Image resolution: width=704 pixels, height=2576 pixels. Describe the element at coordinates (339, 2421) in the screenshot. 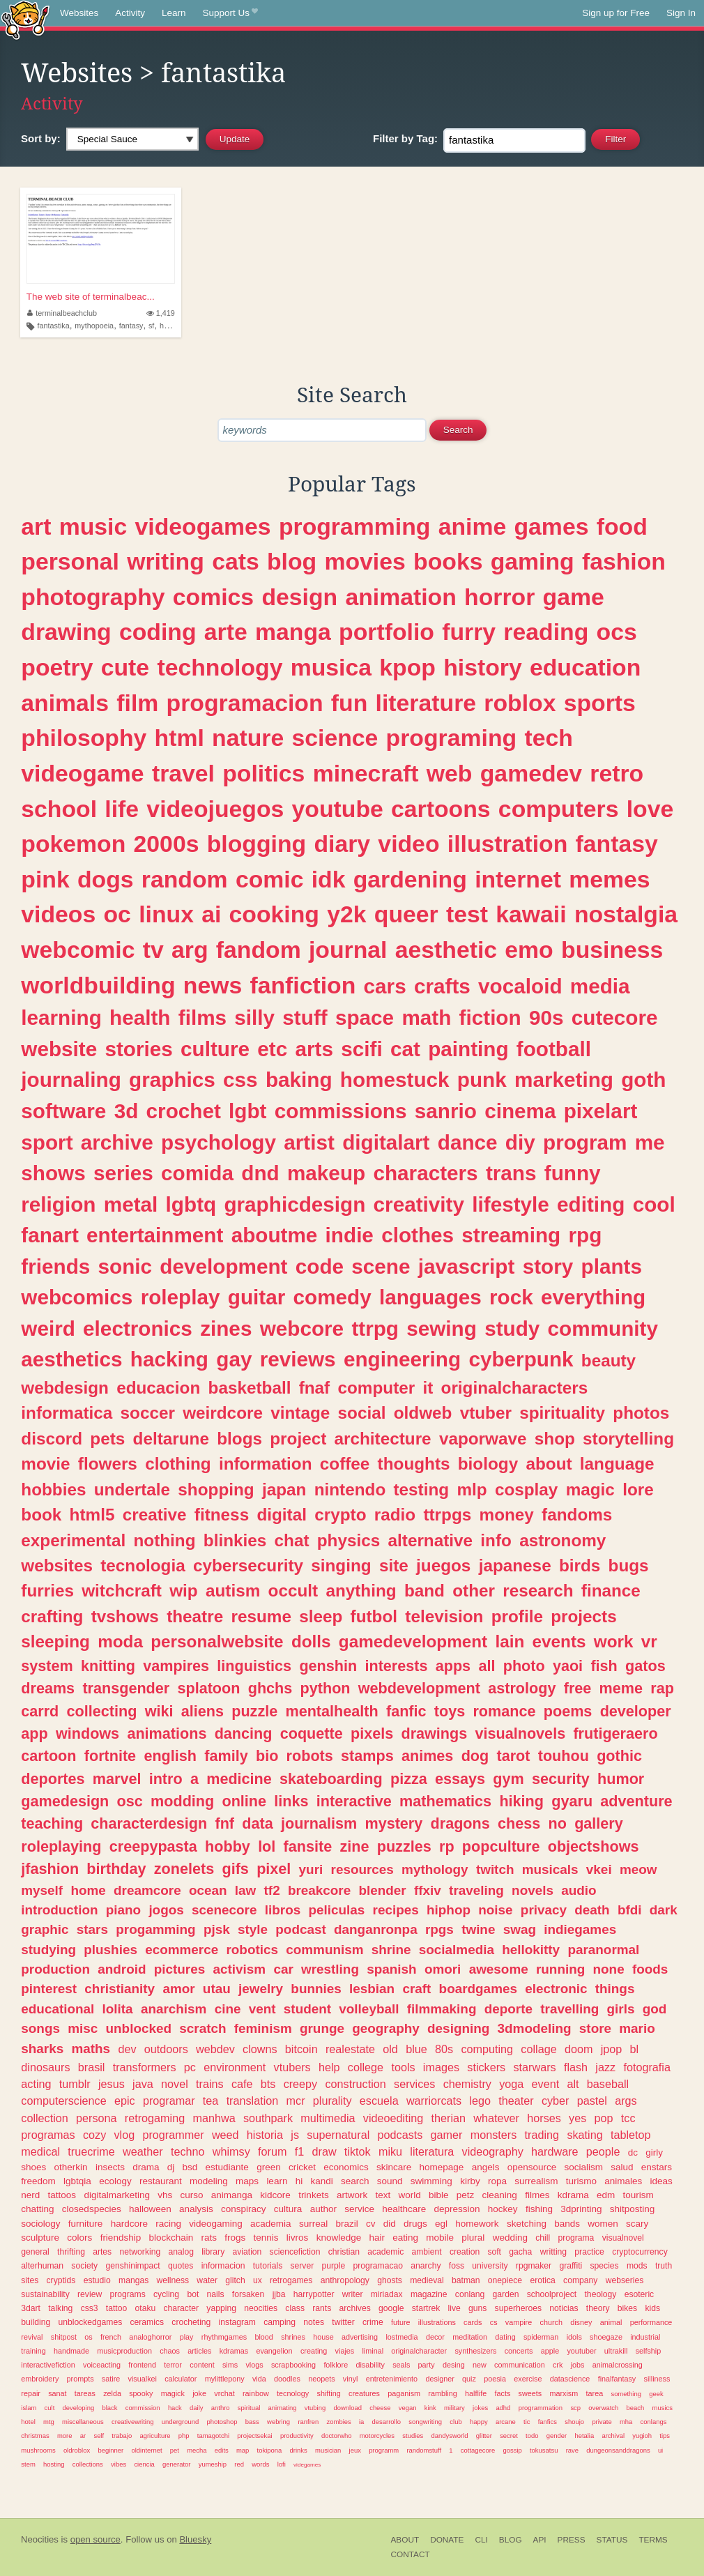

I see `zombies` at that location.